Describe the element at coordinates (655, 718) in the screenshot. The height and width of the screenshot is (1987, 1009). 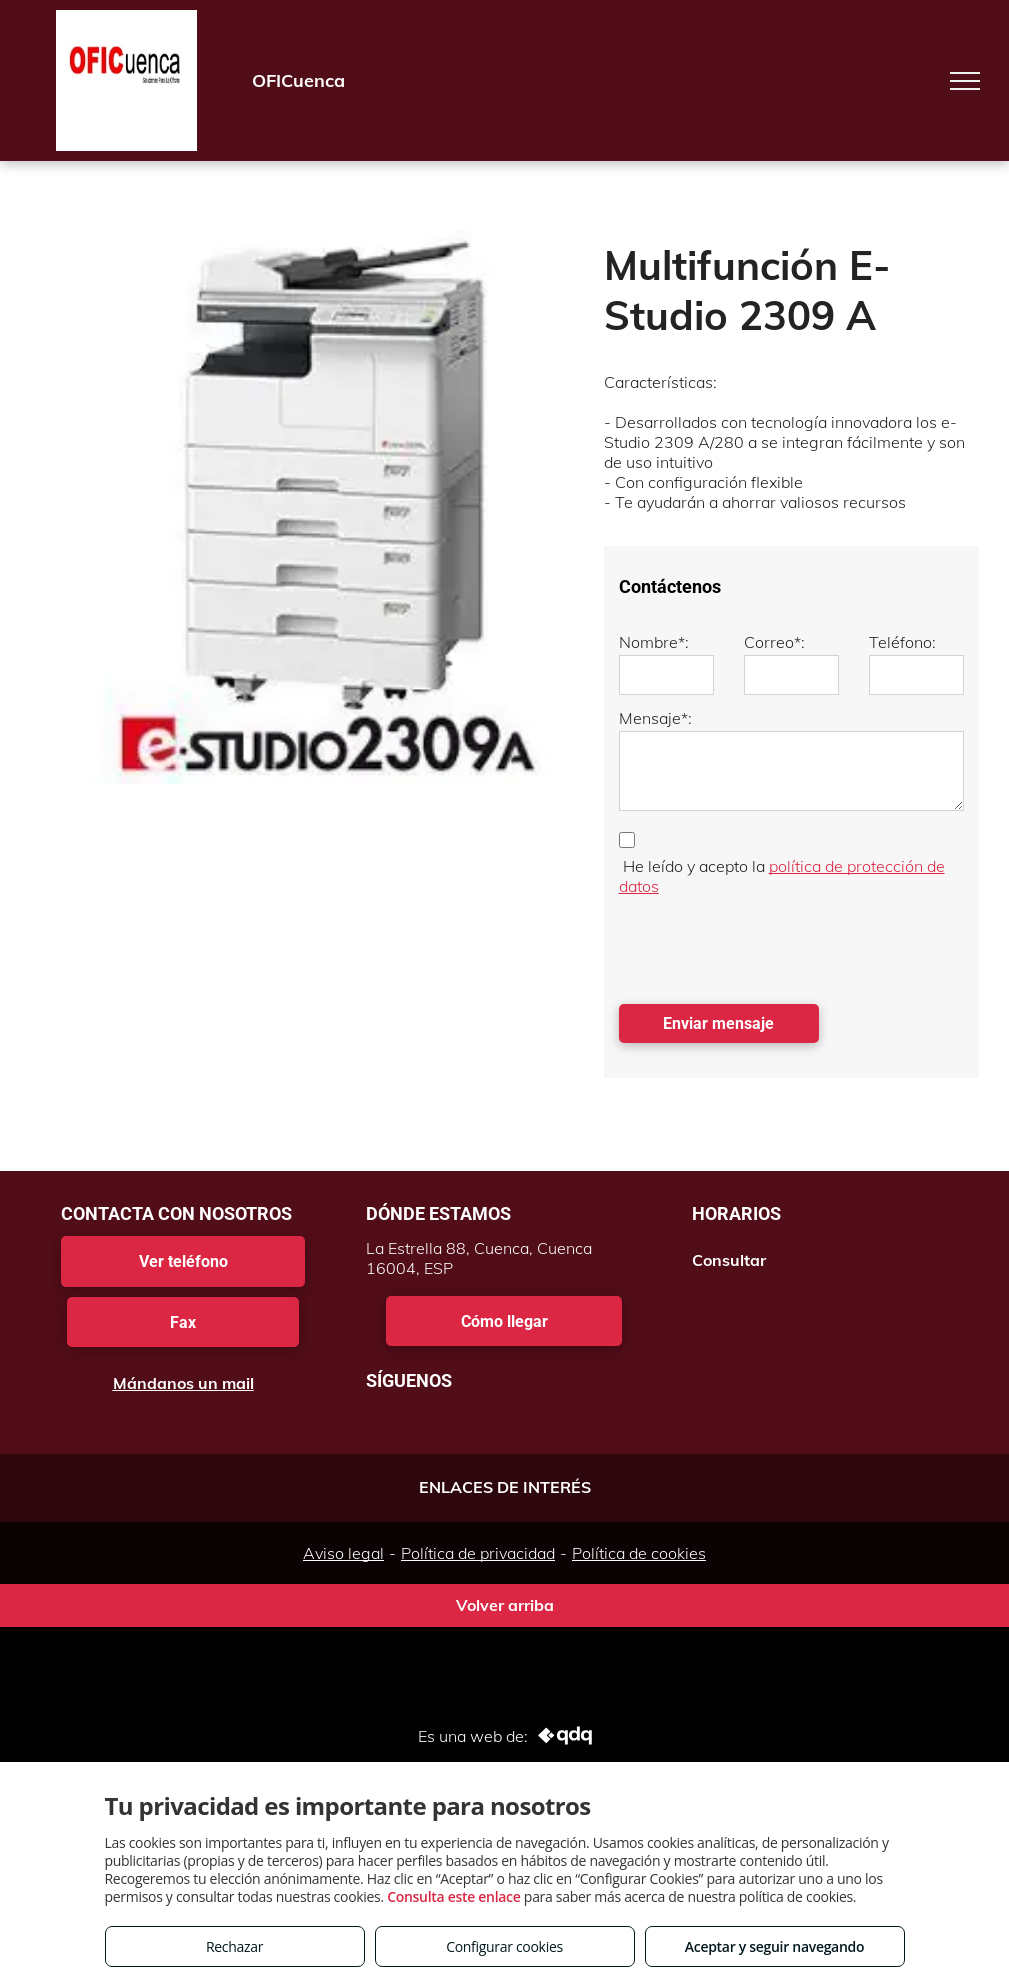
I see `Mensaje*:` at that location.